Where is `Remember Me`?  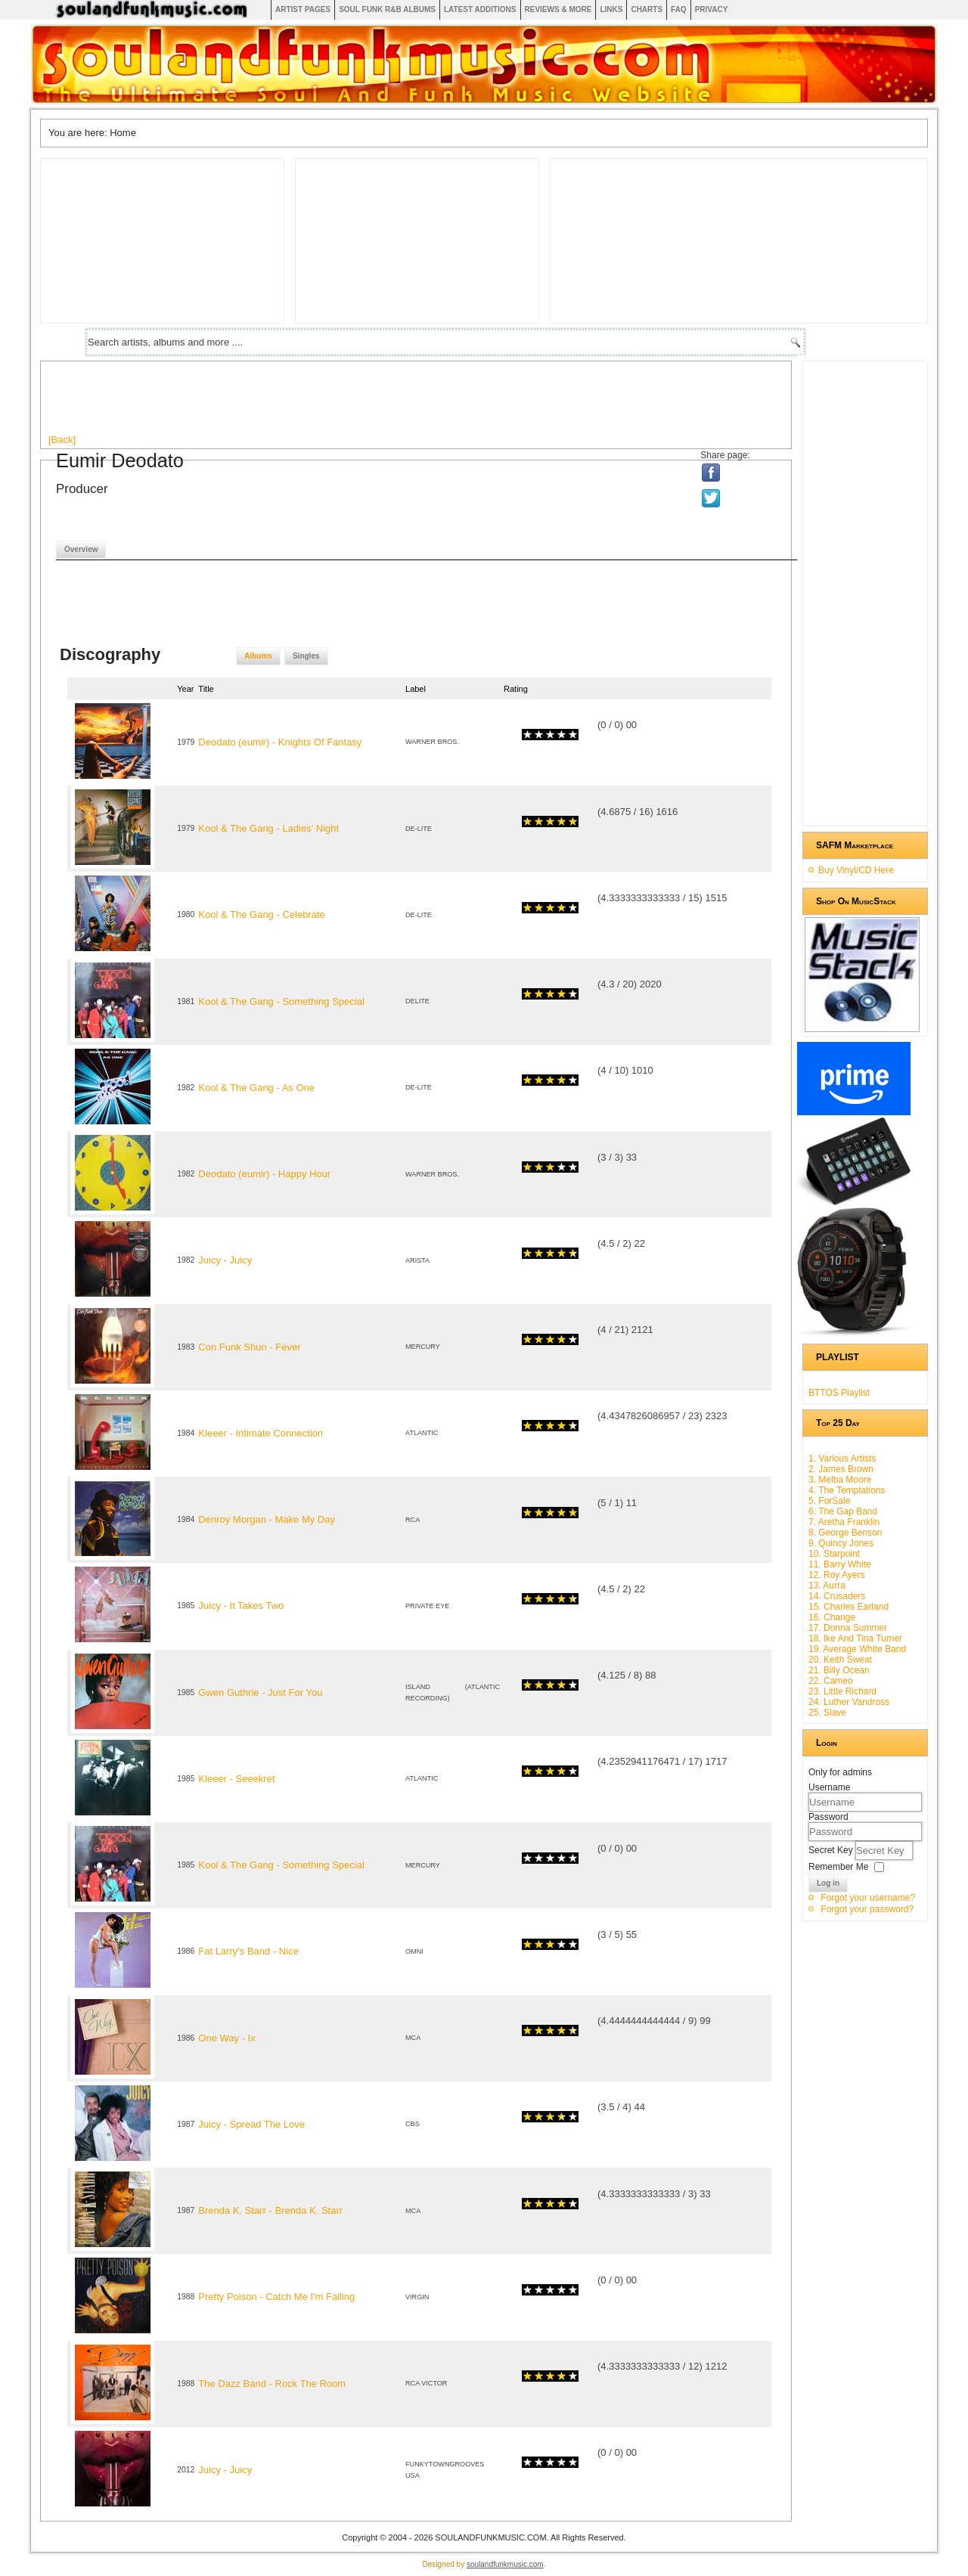
Remember Me is located at coordinates (838, 1866).